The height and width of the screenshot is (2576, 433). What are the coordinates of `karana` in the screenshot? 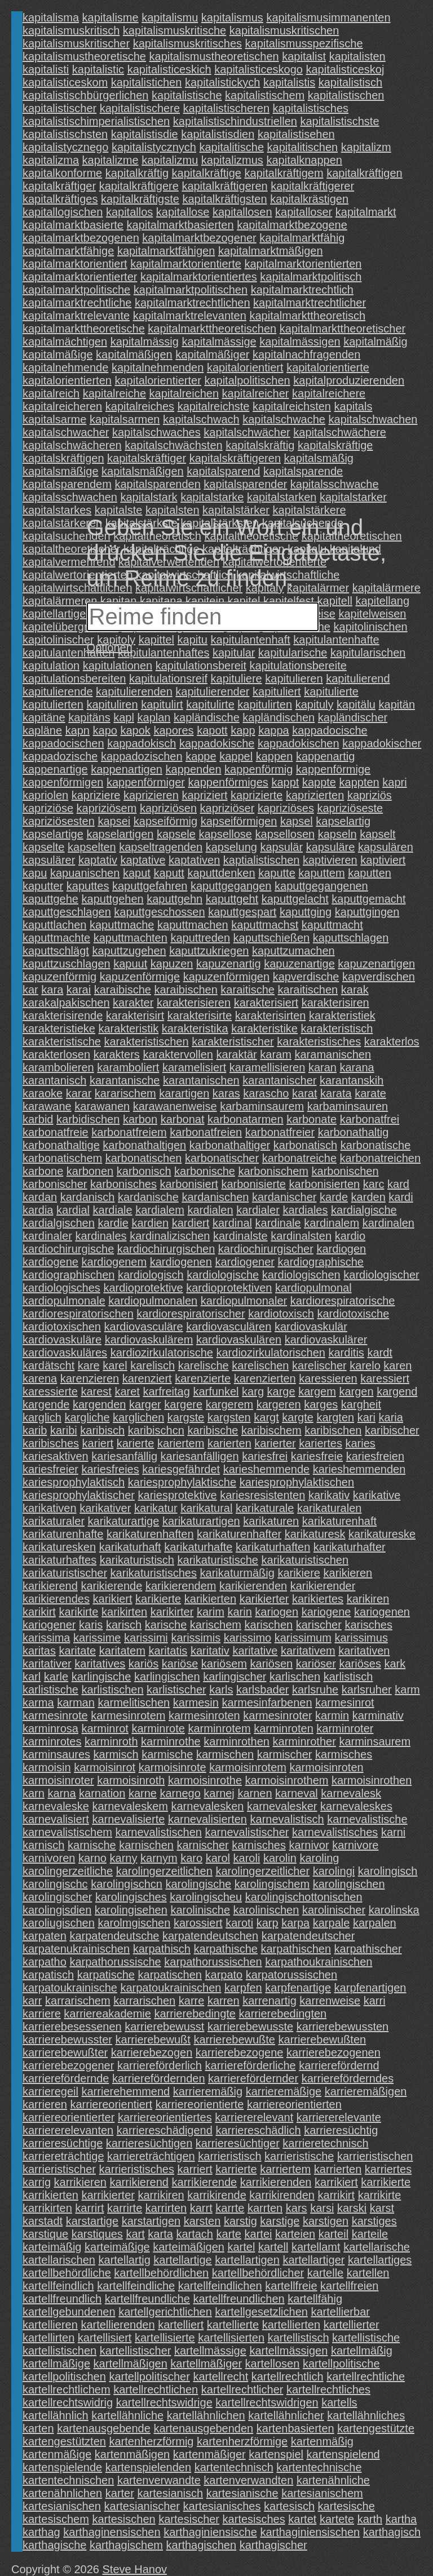 It's located at (356, 1067).